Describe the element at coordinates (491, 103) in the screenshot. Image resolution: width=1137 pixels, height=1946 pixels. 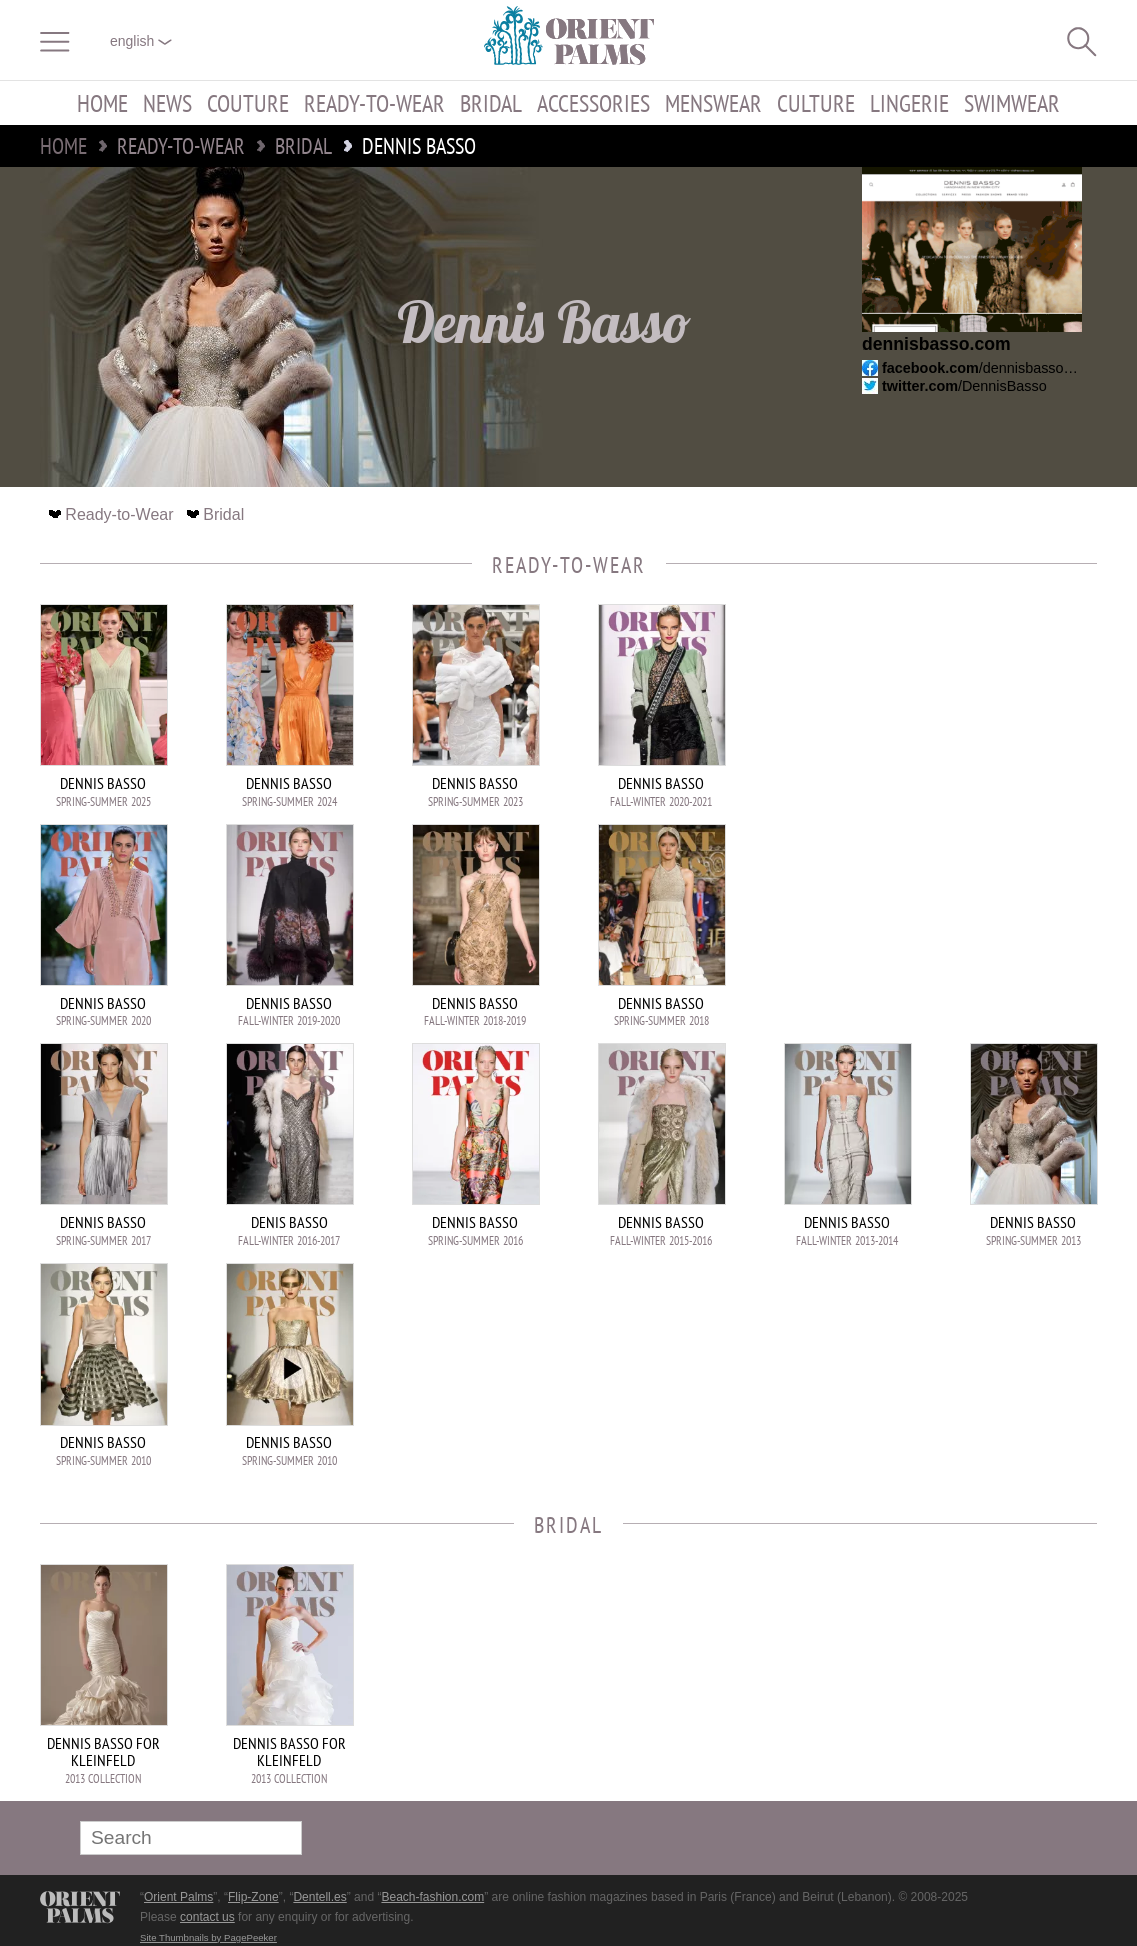
I see `Bridal` at that location.